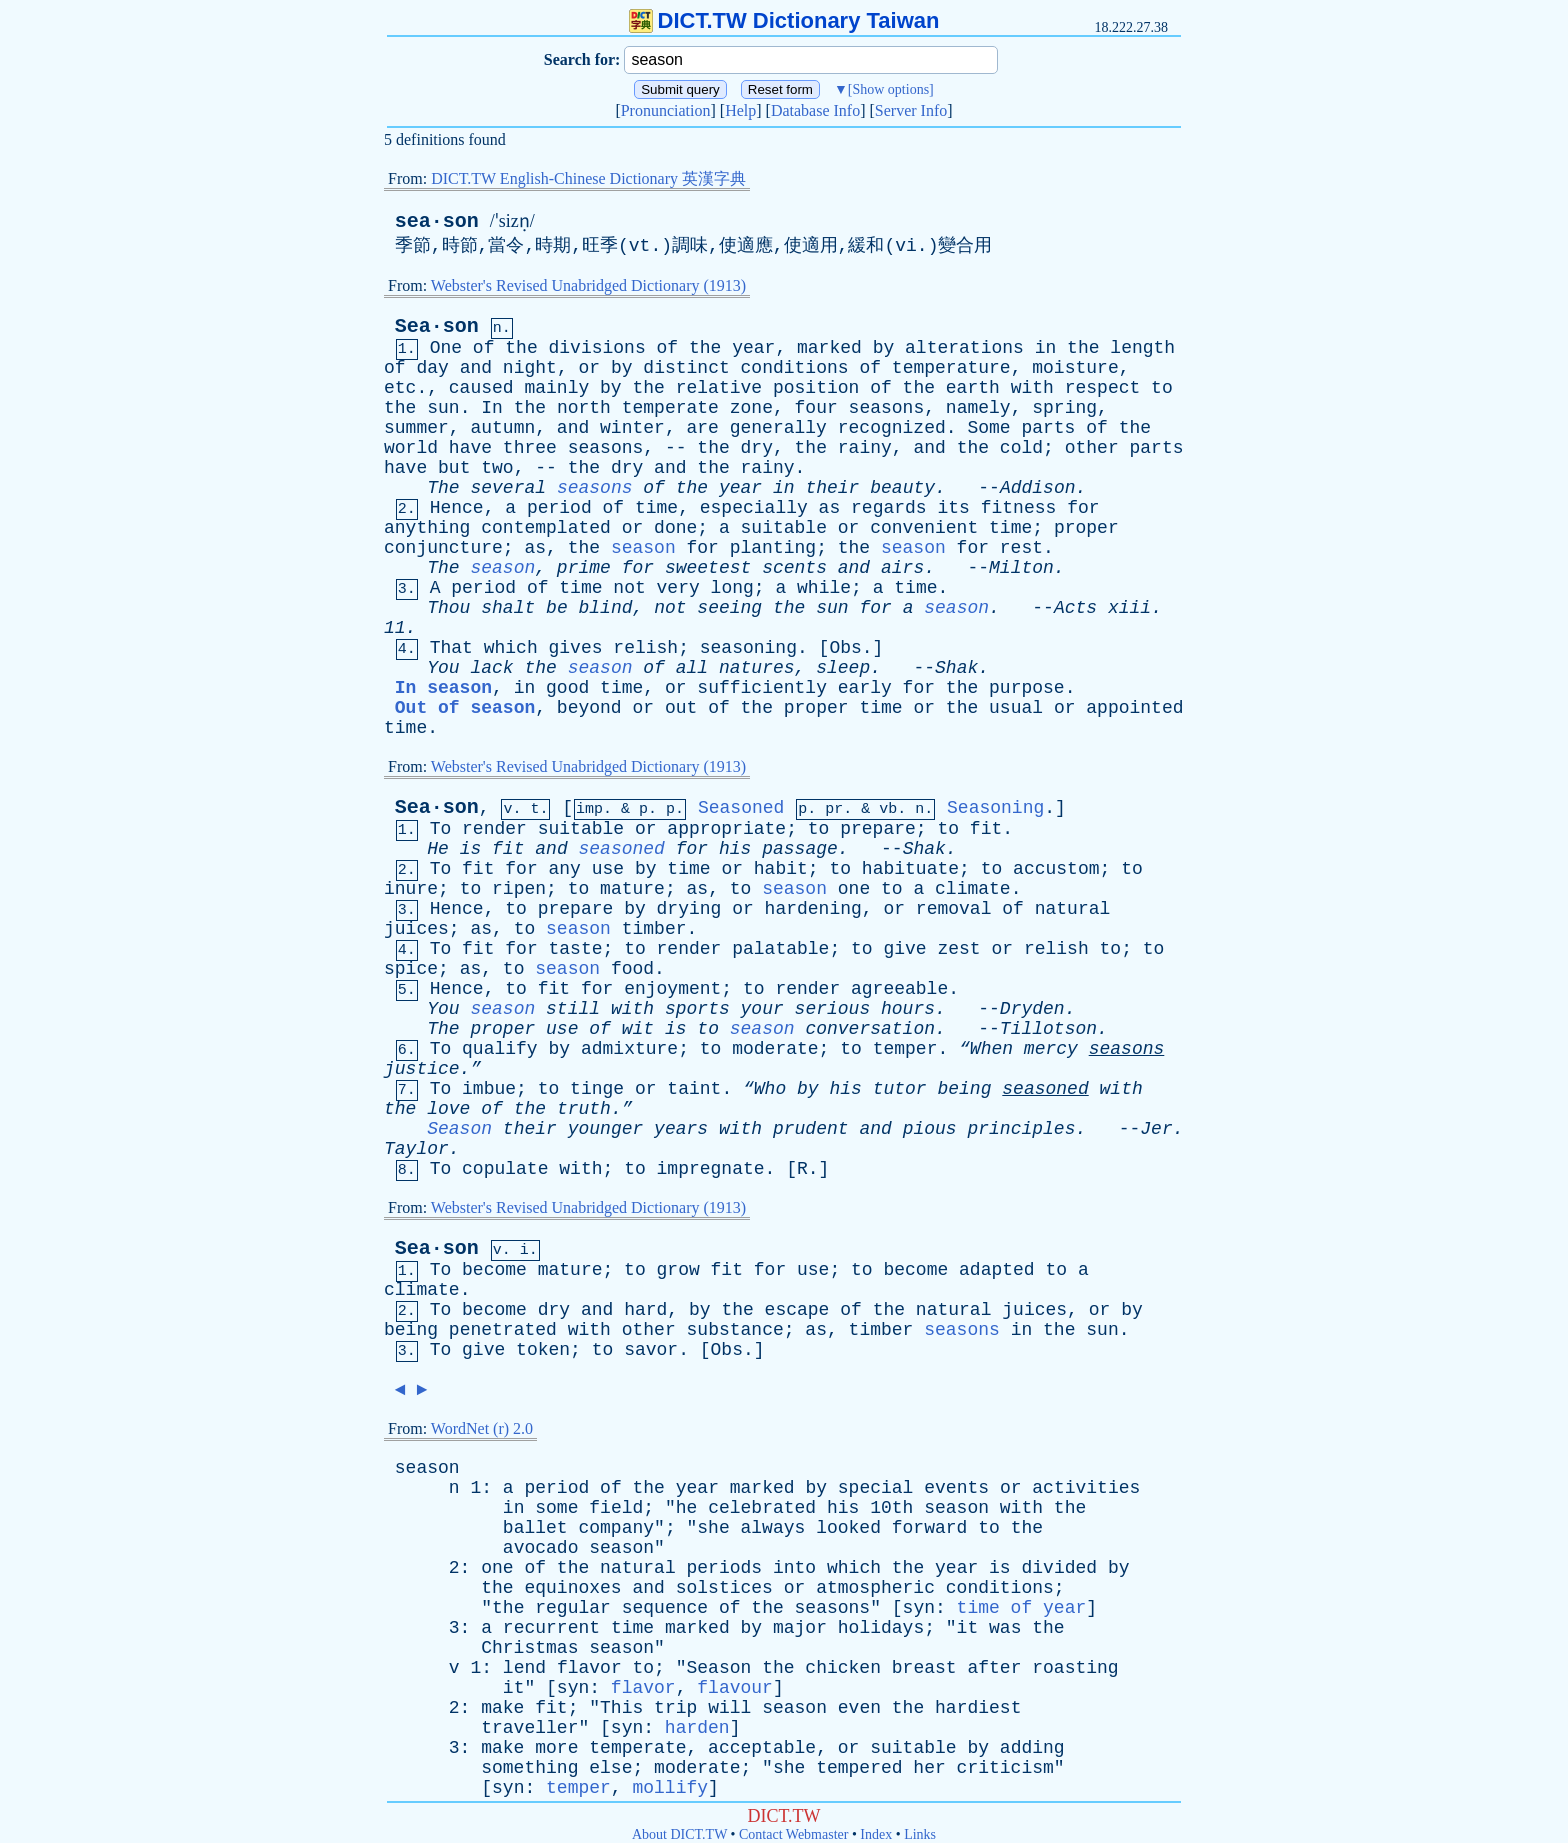  Describe the element at coordinates (535, 1528) in the screenshot. I see `ballet` at that location.